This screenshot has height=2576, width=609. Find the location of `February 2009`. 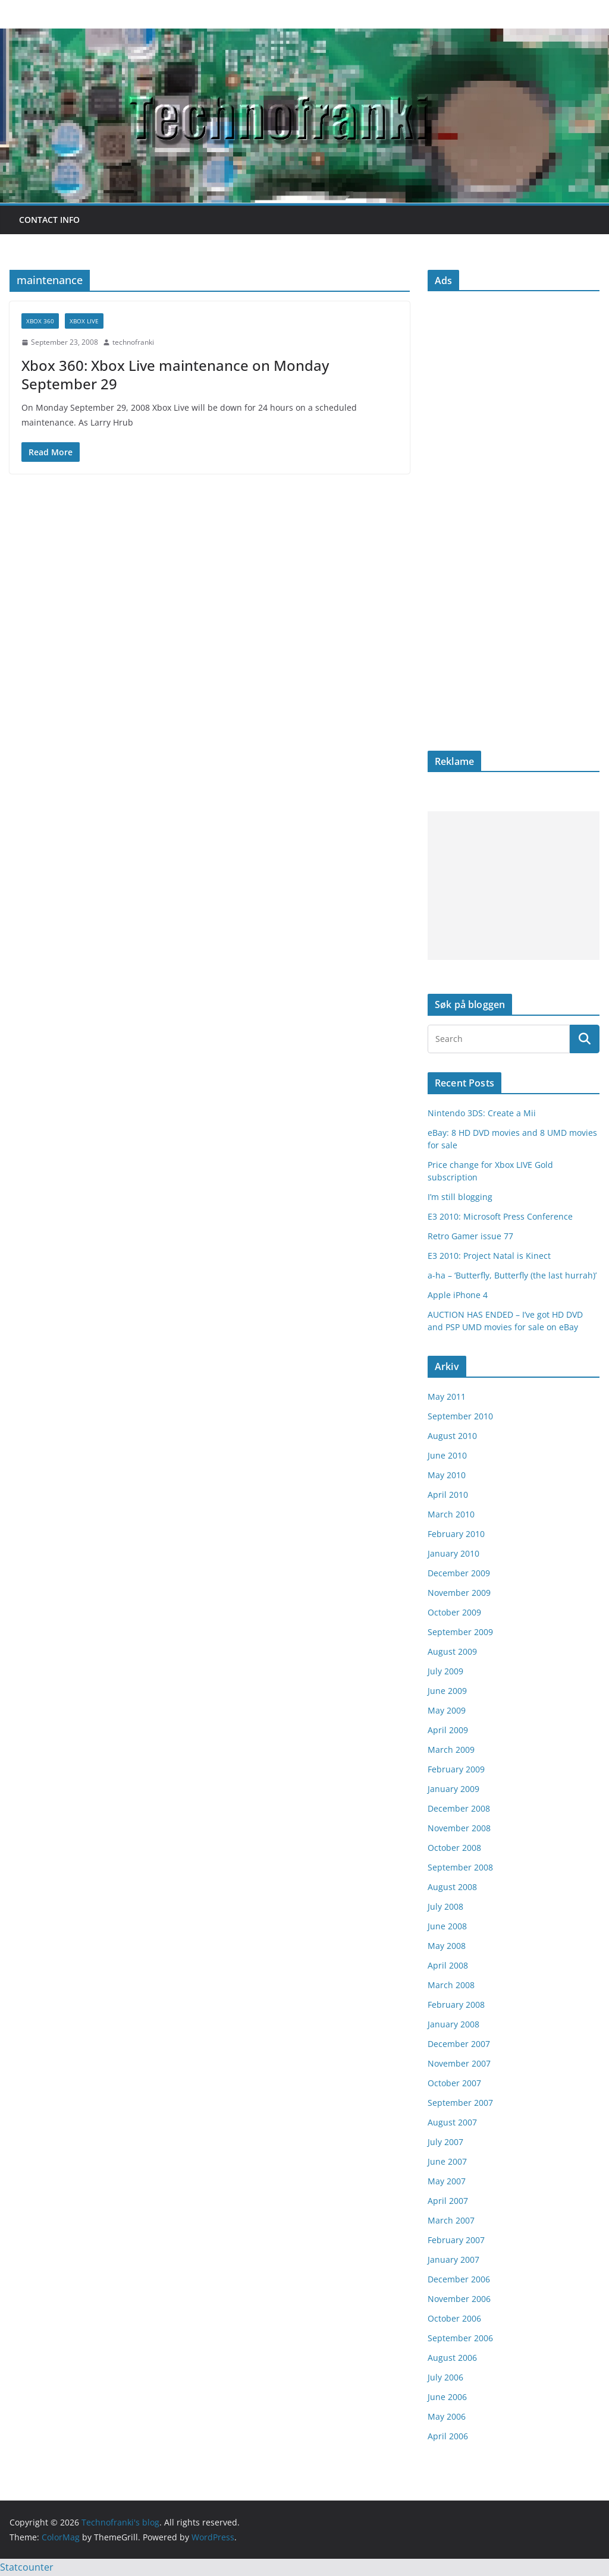

February 2009 is located at coordinates (456, 1769).